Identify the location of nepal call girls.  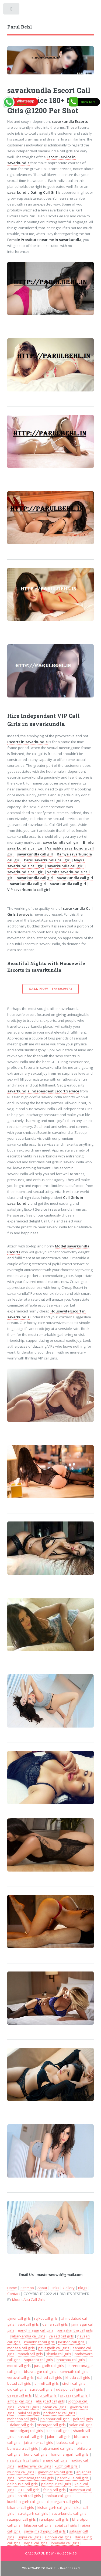
(35, 2543).